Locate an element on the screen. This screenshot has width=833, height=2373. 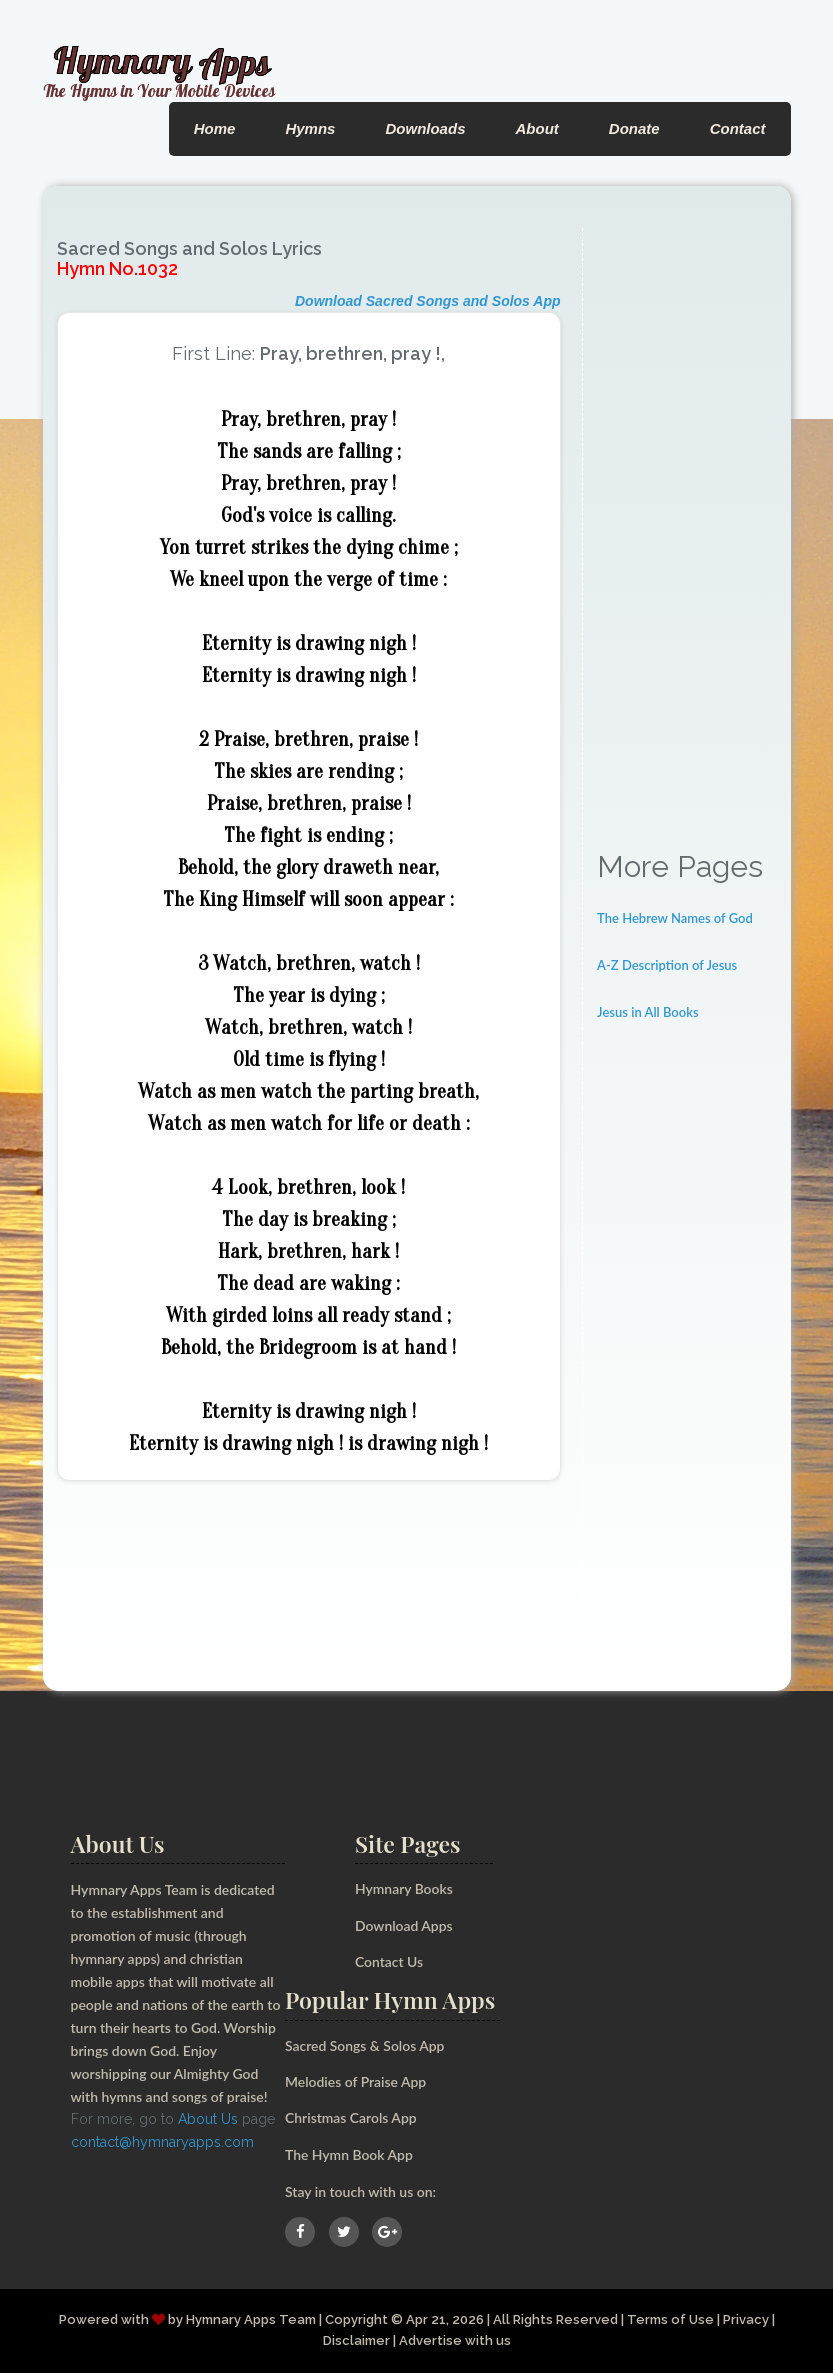
Donate is located at coordinates (634, 128).